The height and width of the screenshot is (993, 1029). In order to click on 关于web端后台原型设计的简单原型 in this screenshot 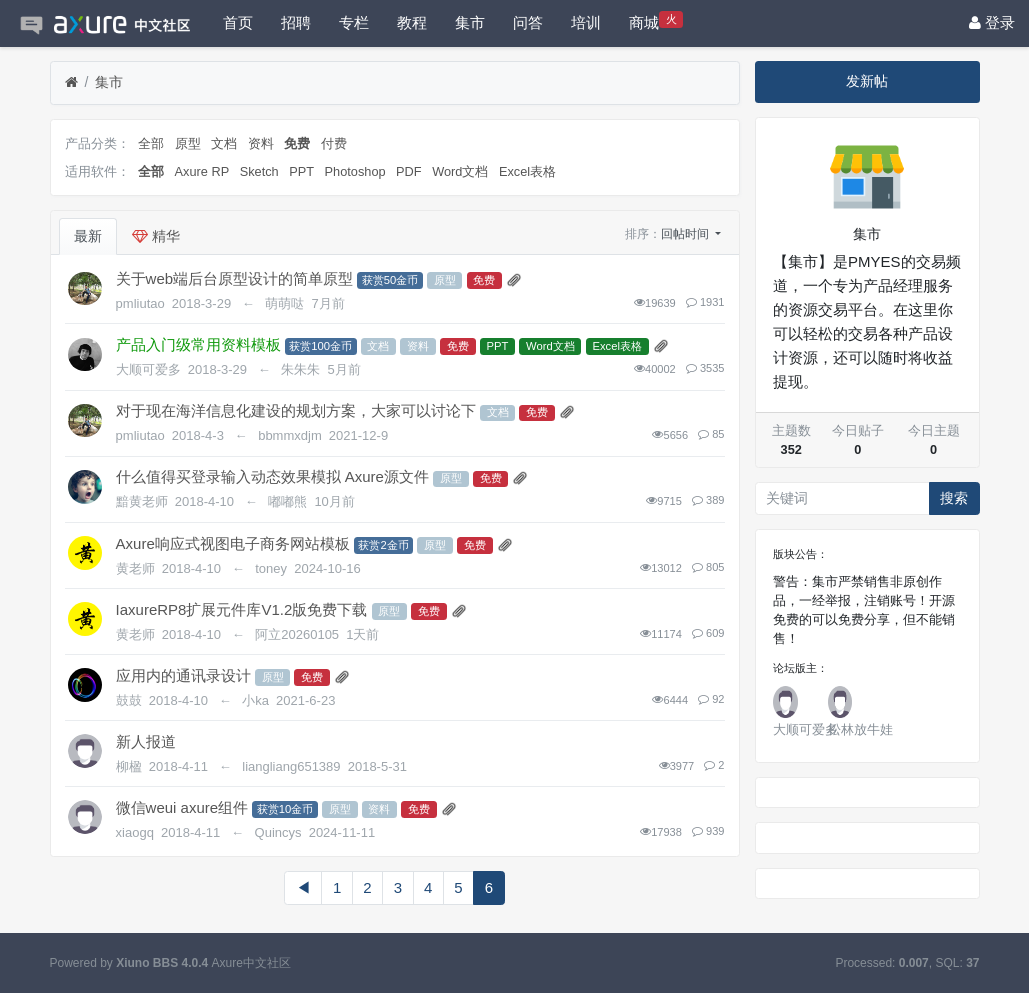, I will do `click(235, 278)`.